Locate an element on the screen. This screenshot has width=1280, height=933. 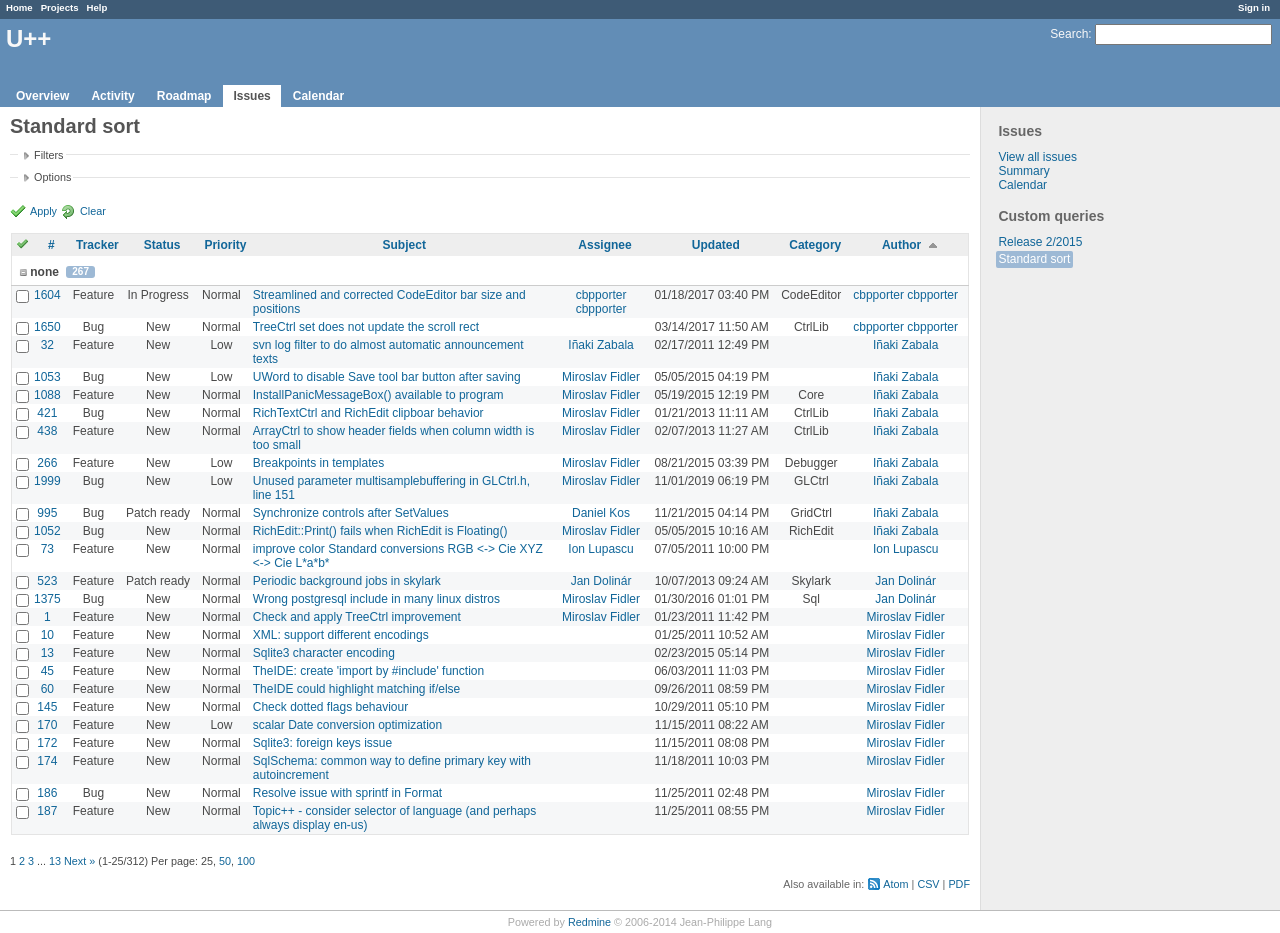
Updated is located at coordinates (716, 245).